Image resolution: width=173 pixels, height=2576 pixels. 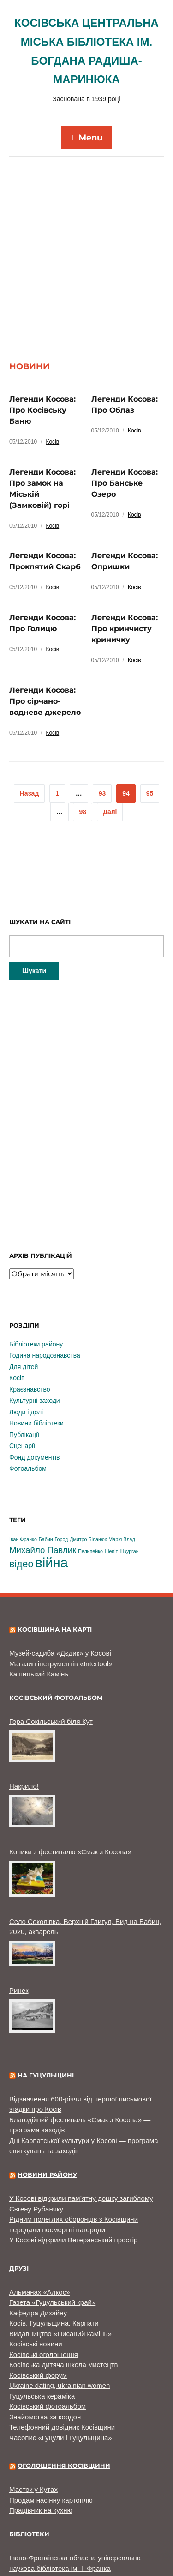 I want to click on Гуцульська кераміка, so click(x=42, y=2312).